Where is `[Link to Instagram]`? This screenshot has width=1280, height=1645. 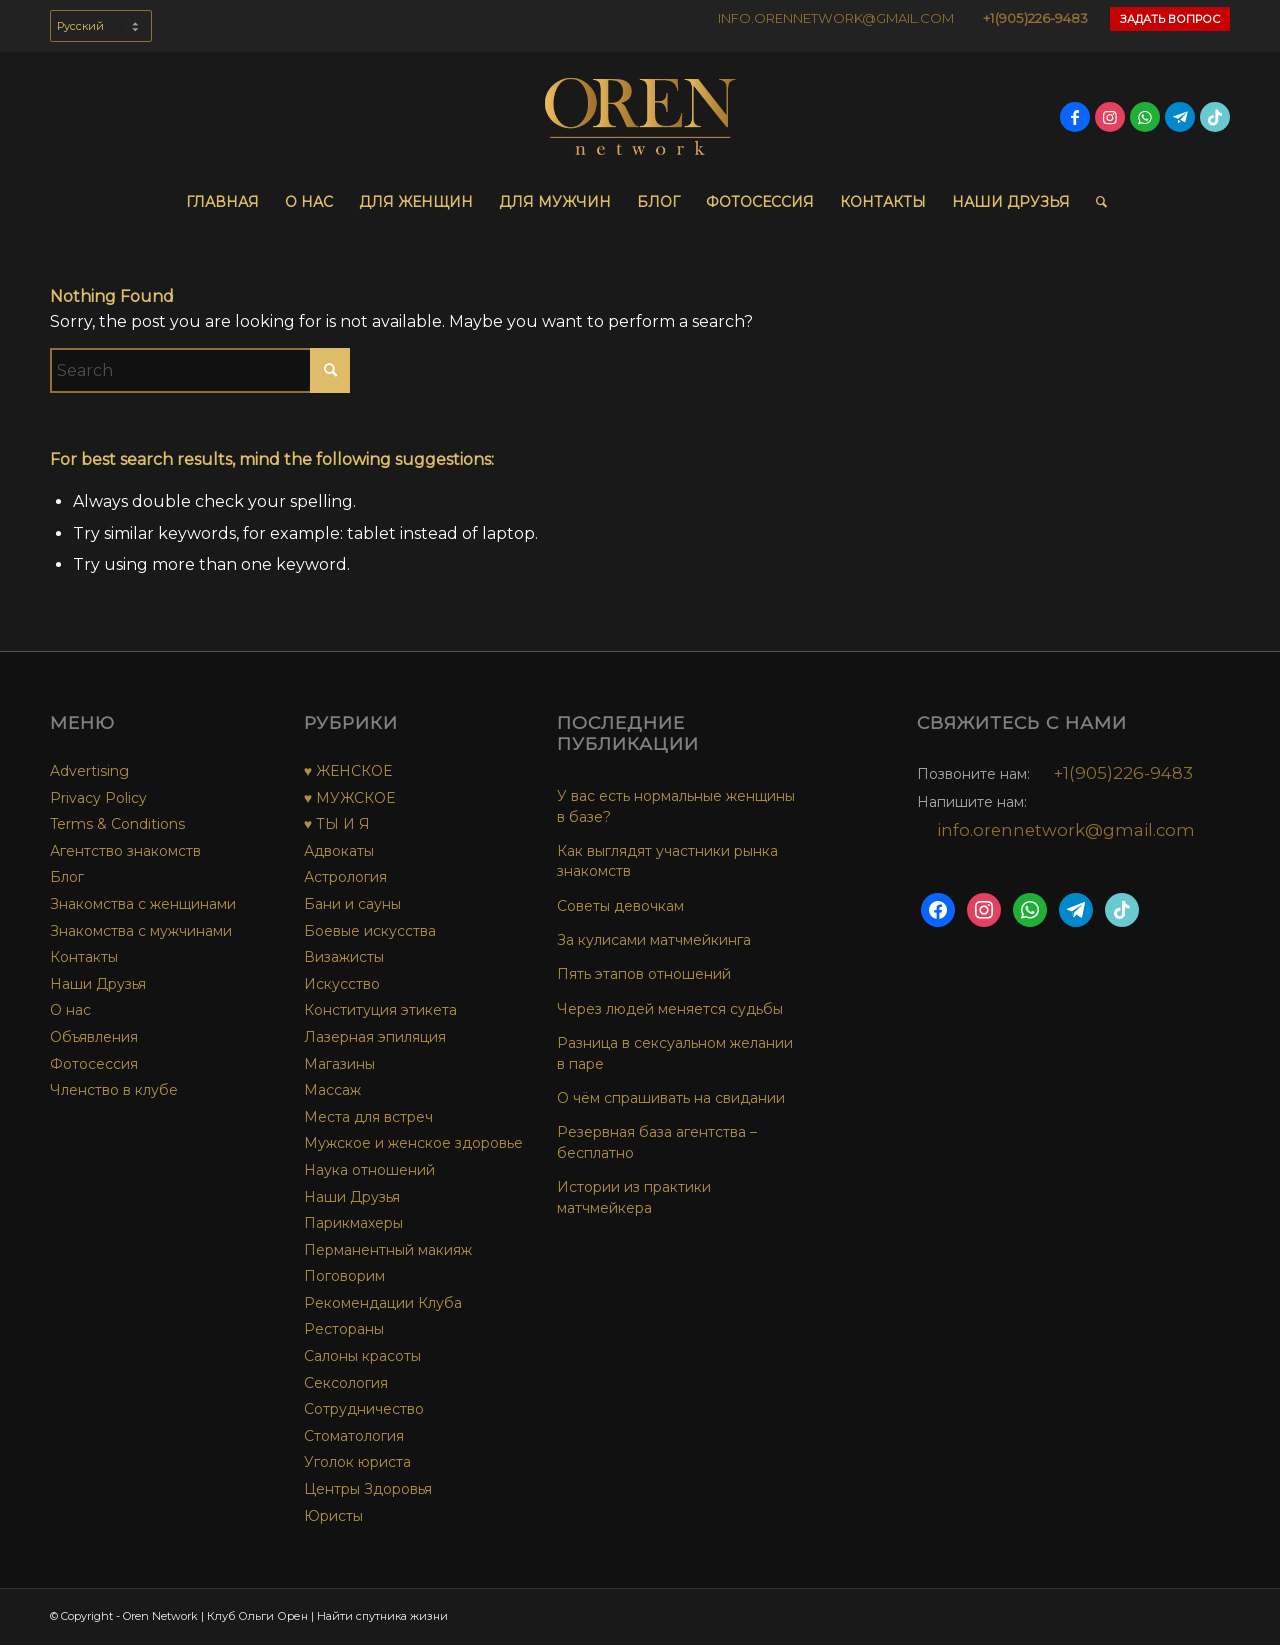 [Link to Instagram] is located at coordinates (1110, 117).